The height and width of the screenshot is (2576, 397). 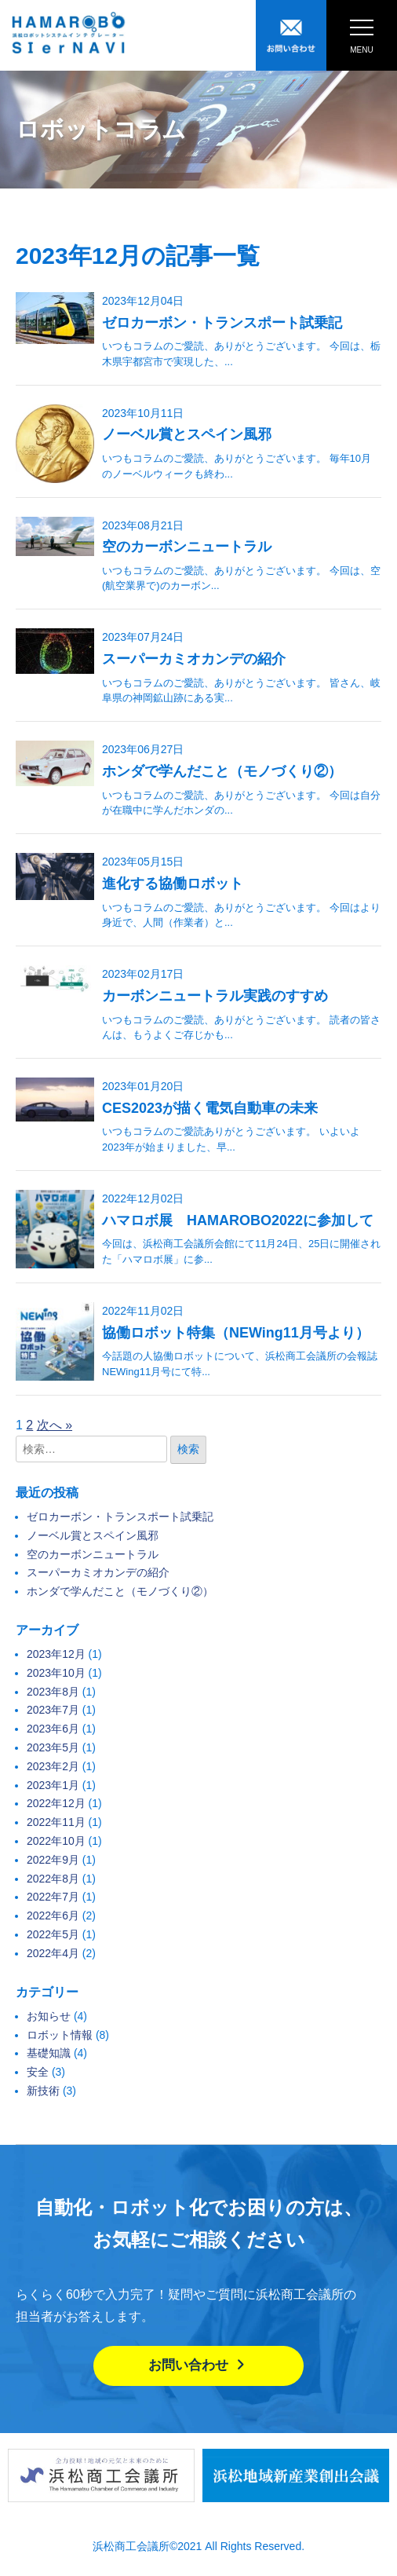 What do you see at coordinates (43, 2090) in the screenshot?
I see `新技術` at bounding box center [43, 2090].